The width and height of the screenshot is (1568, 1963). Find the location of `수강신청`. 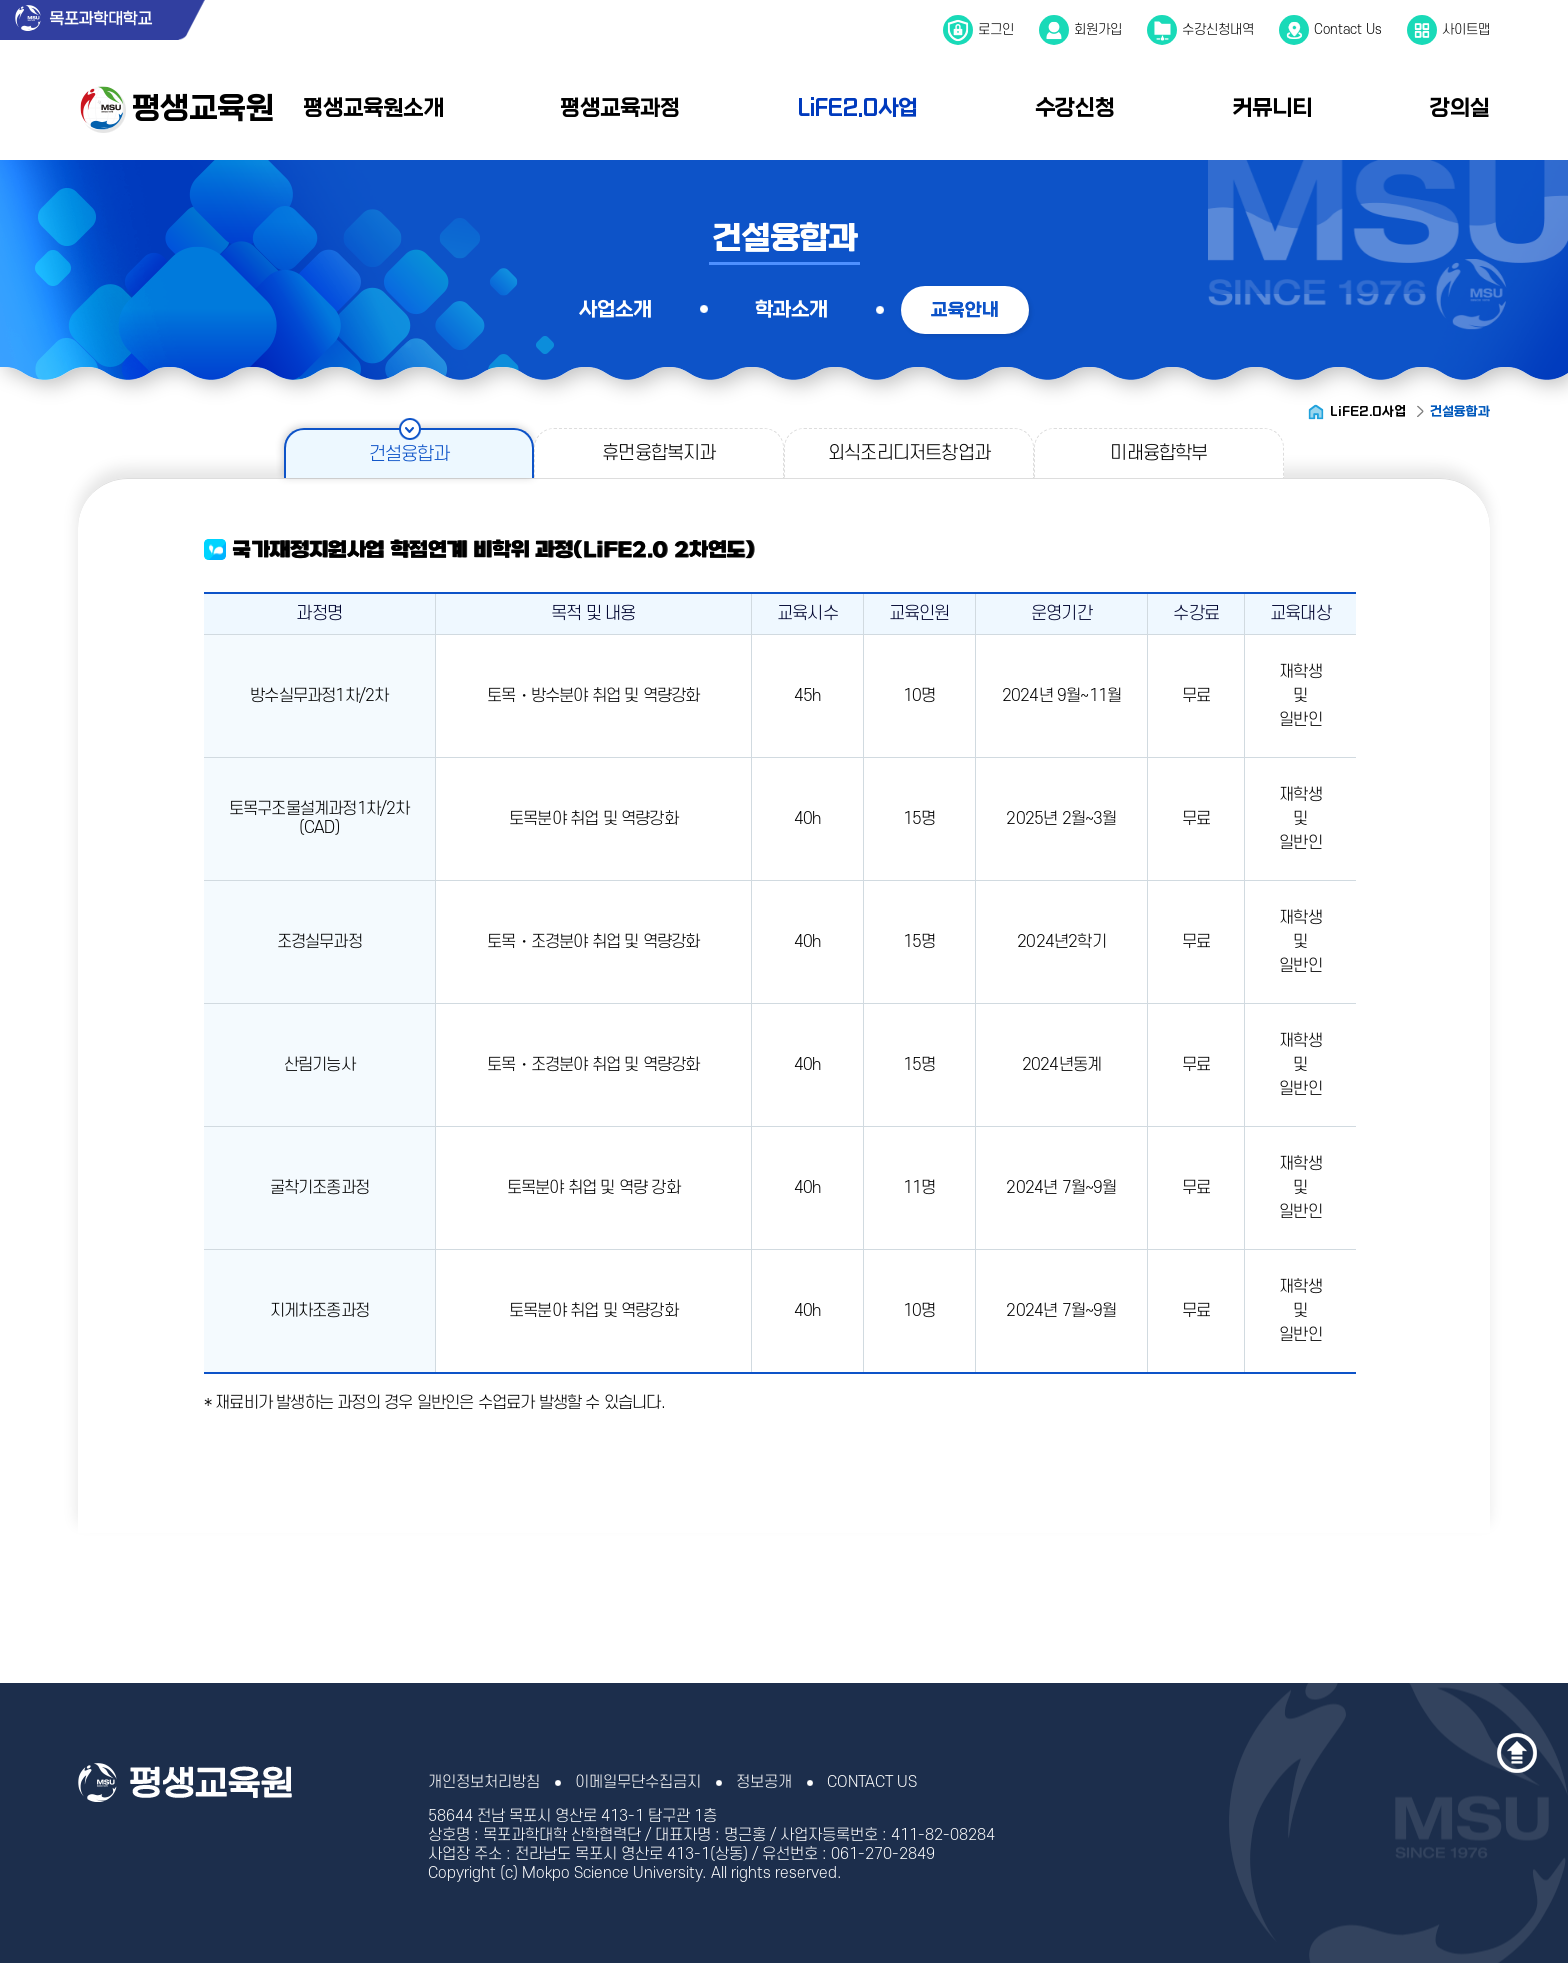

수강신청 is located at coordinates (1075, 108).